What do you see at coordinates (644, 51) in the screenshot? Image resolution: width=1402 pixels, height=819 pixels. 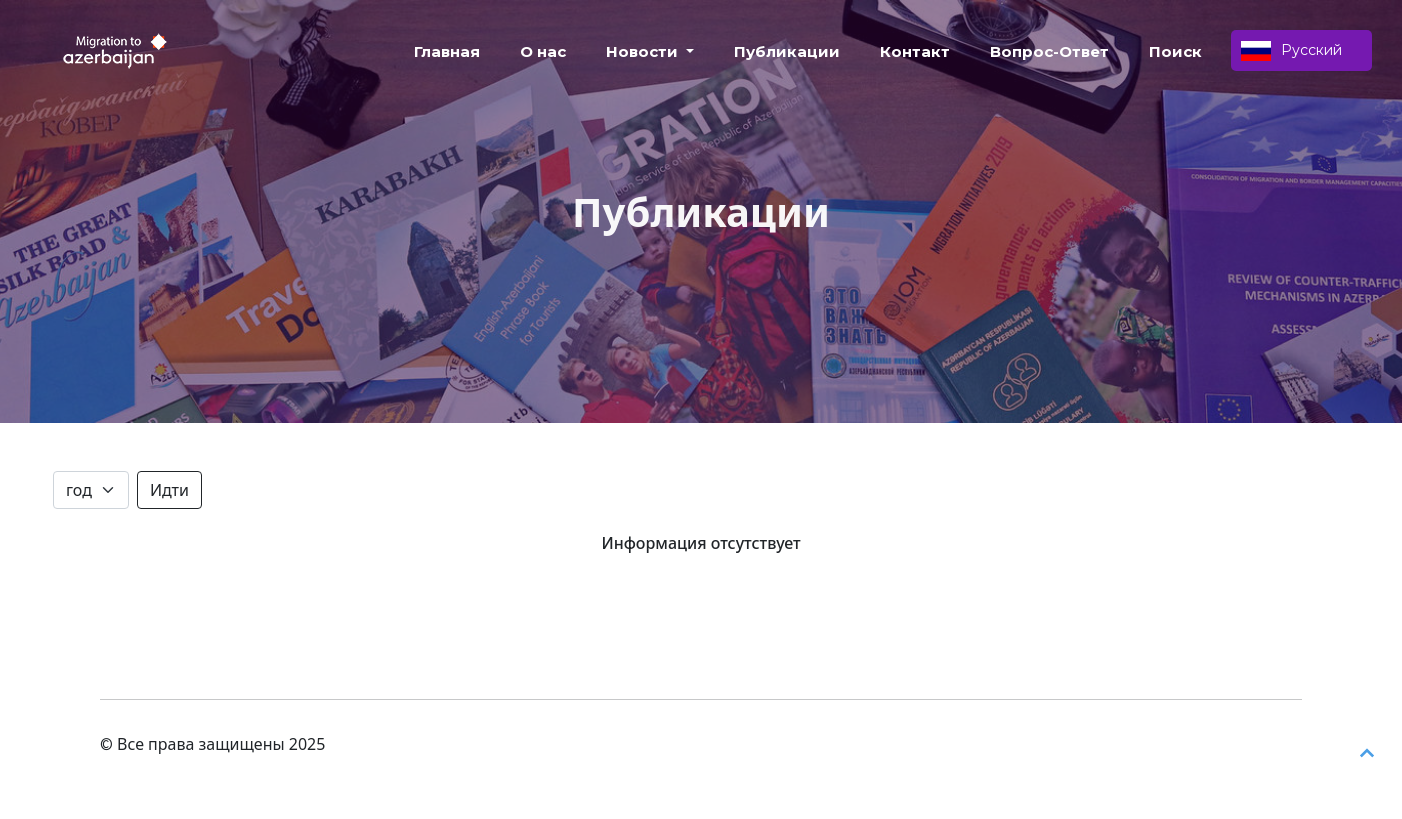 I see `Новости [button]` at bounding box center [644, 51].